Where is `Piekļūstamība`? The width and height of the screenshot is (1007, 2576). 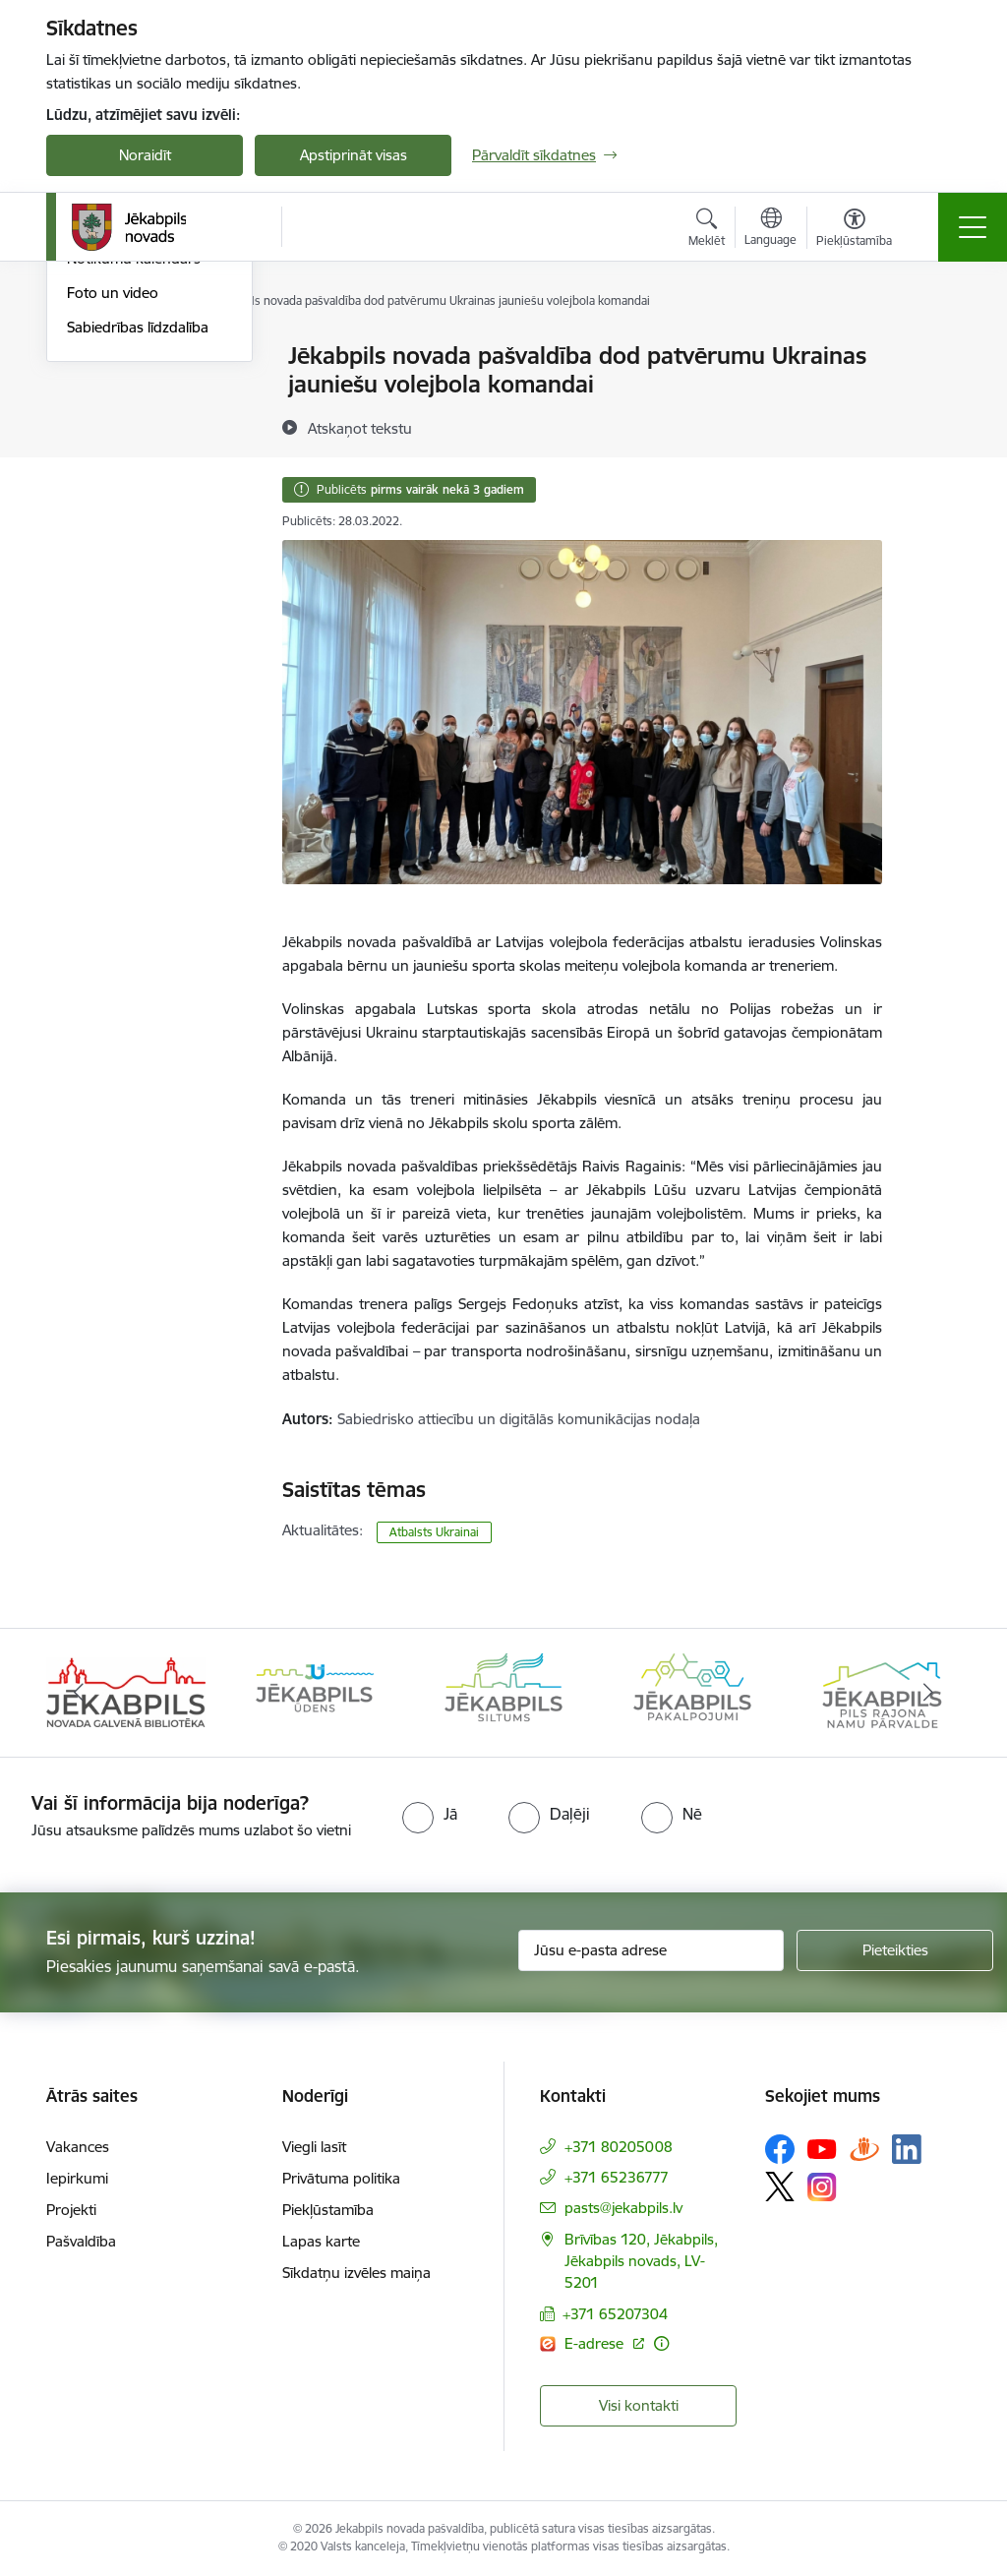 Piekļūstamība is located at coordinates (328, 2209).